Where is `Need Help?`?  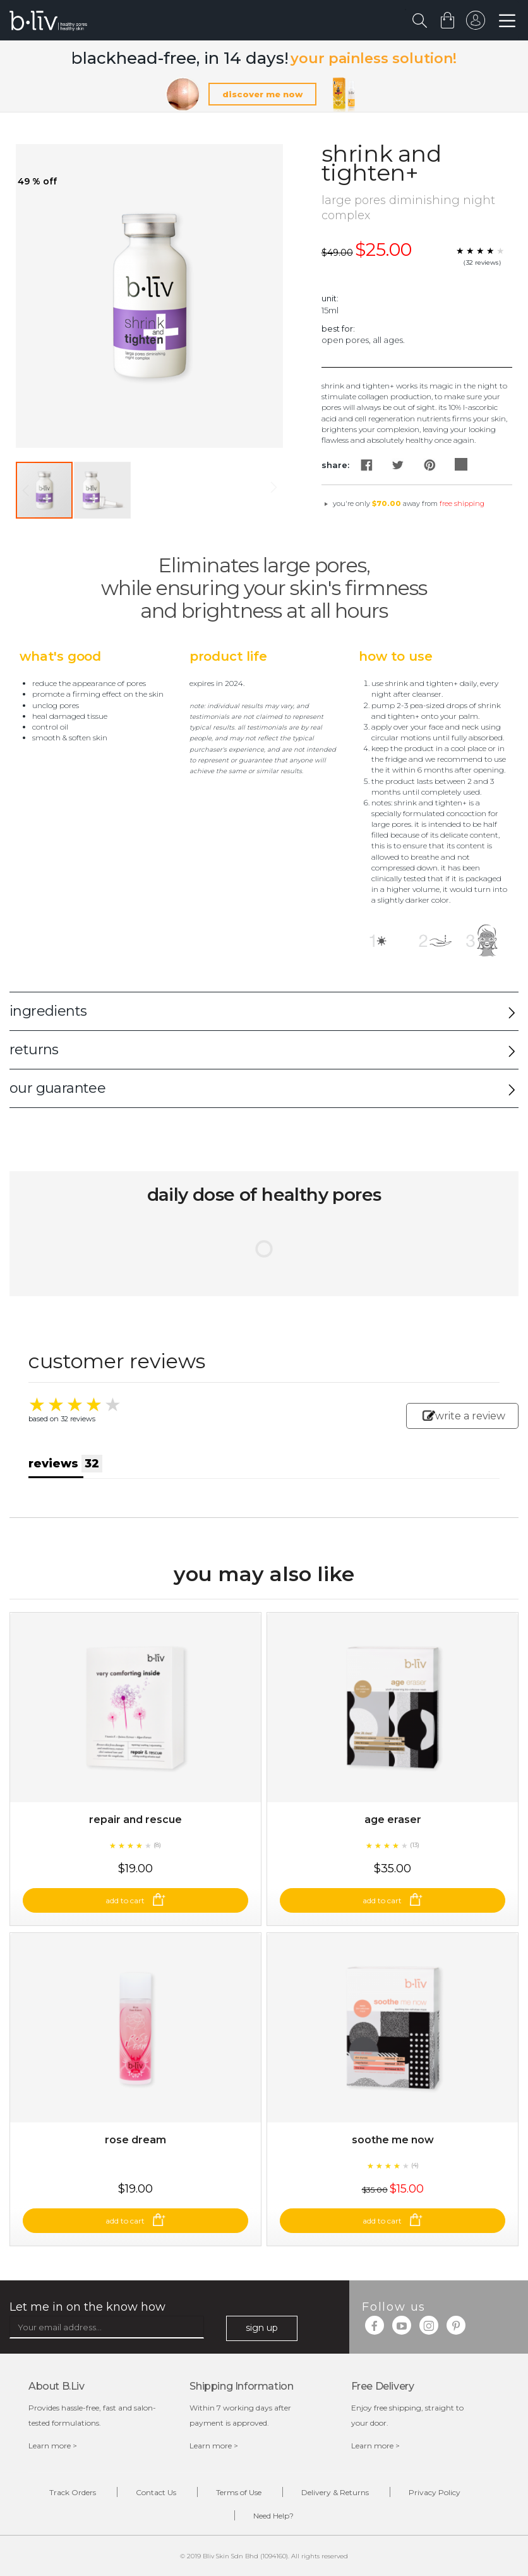
Need Help? is located at coordinates (273, 2515).